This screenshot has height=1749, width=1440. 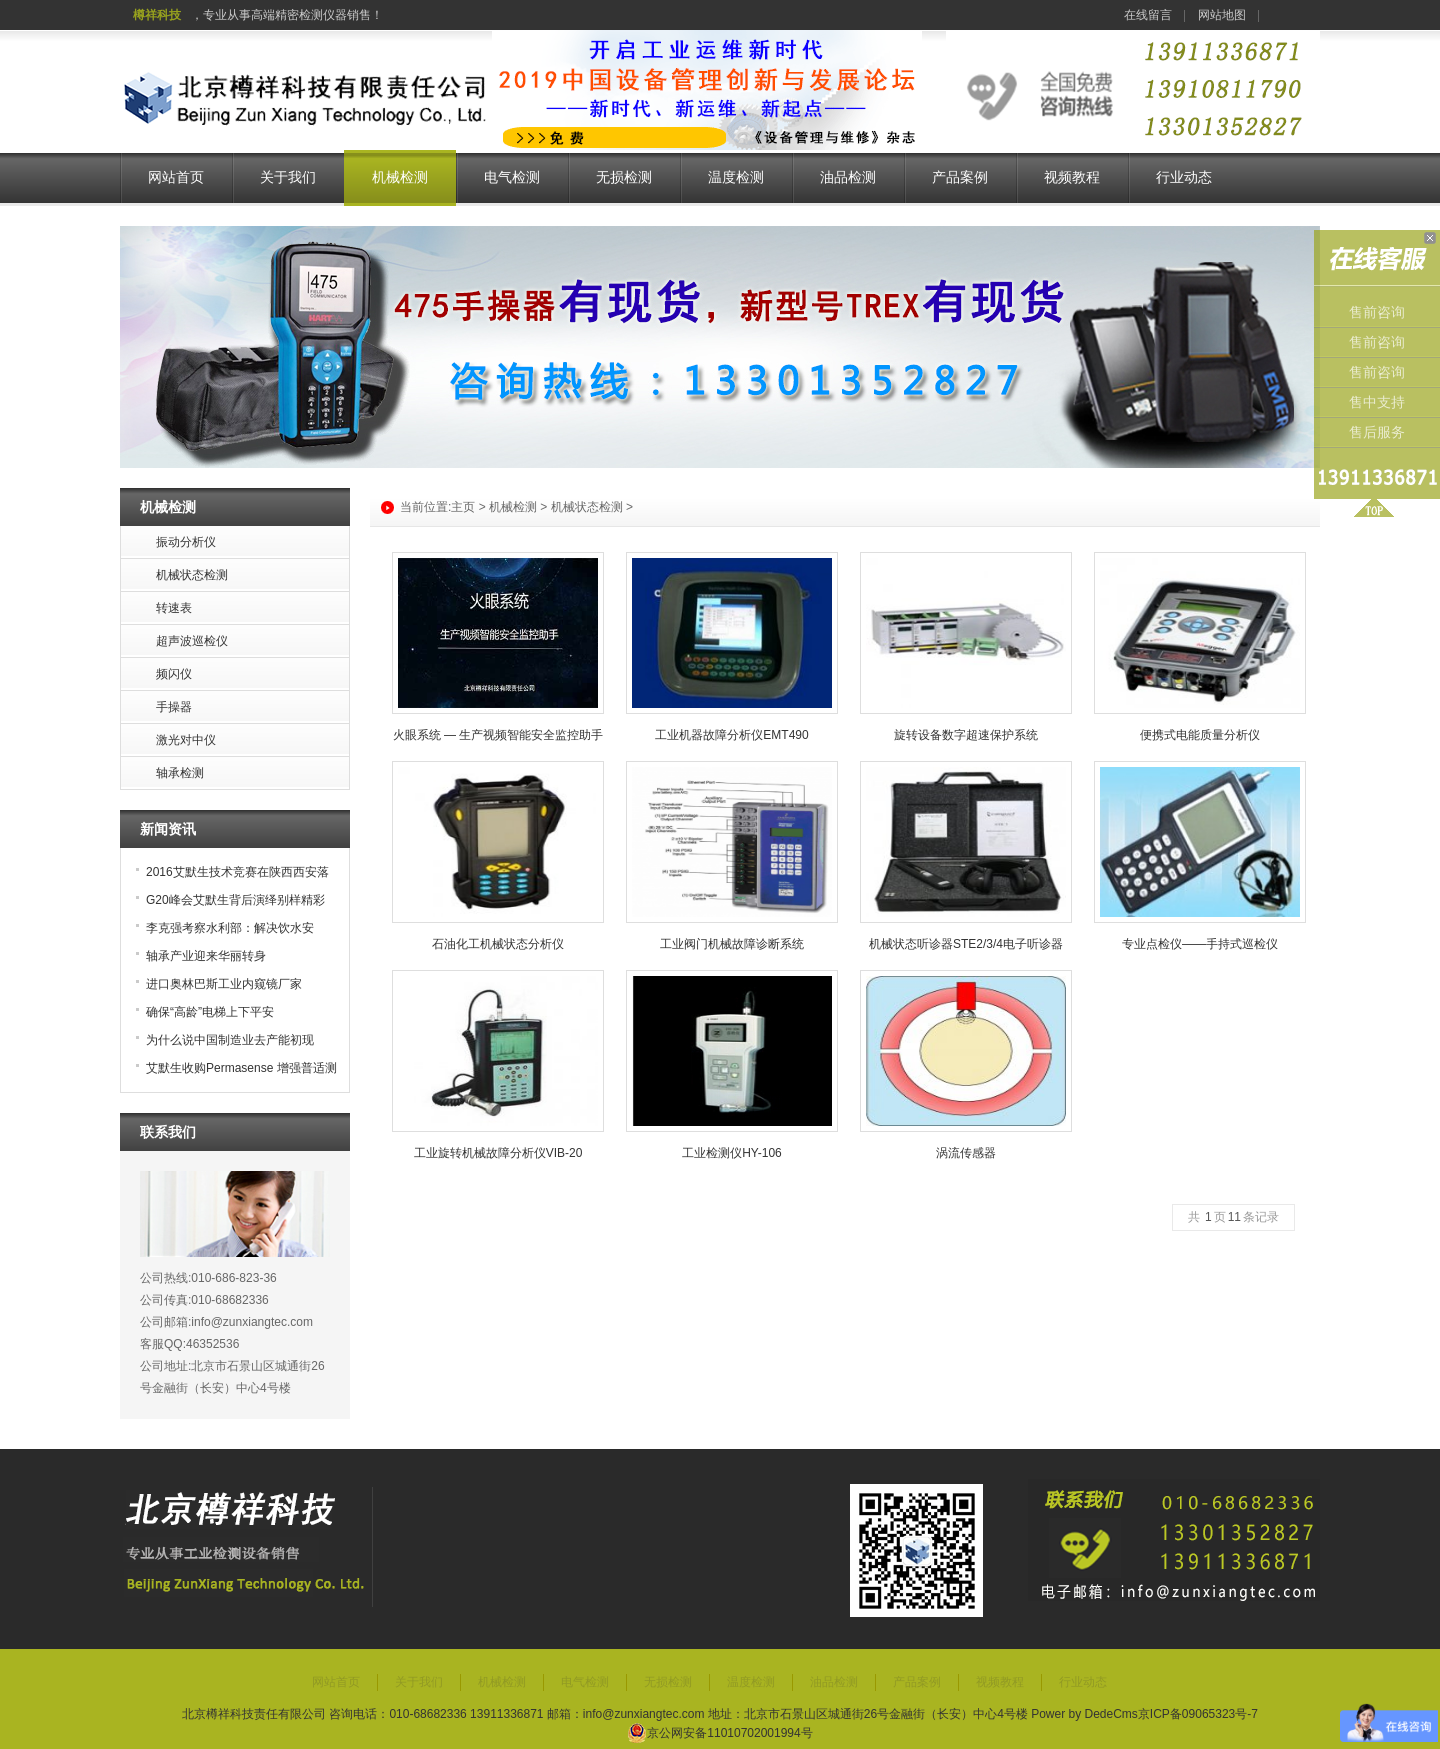 What do you see at coordinates (1184, 177) in the screenshot?
I see `行业动态` at bounding box center [1184, 177].